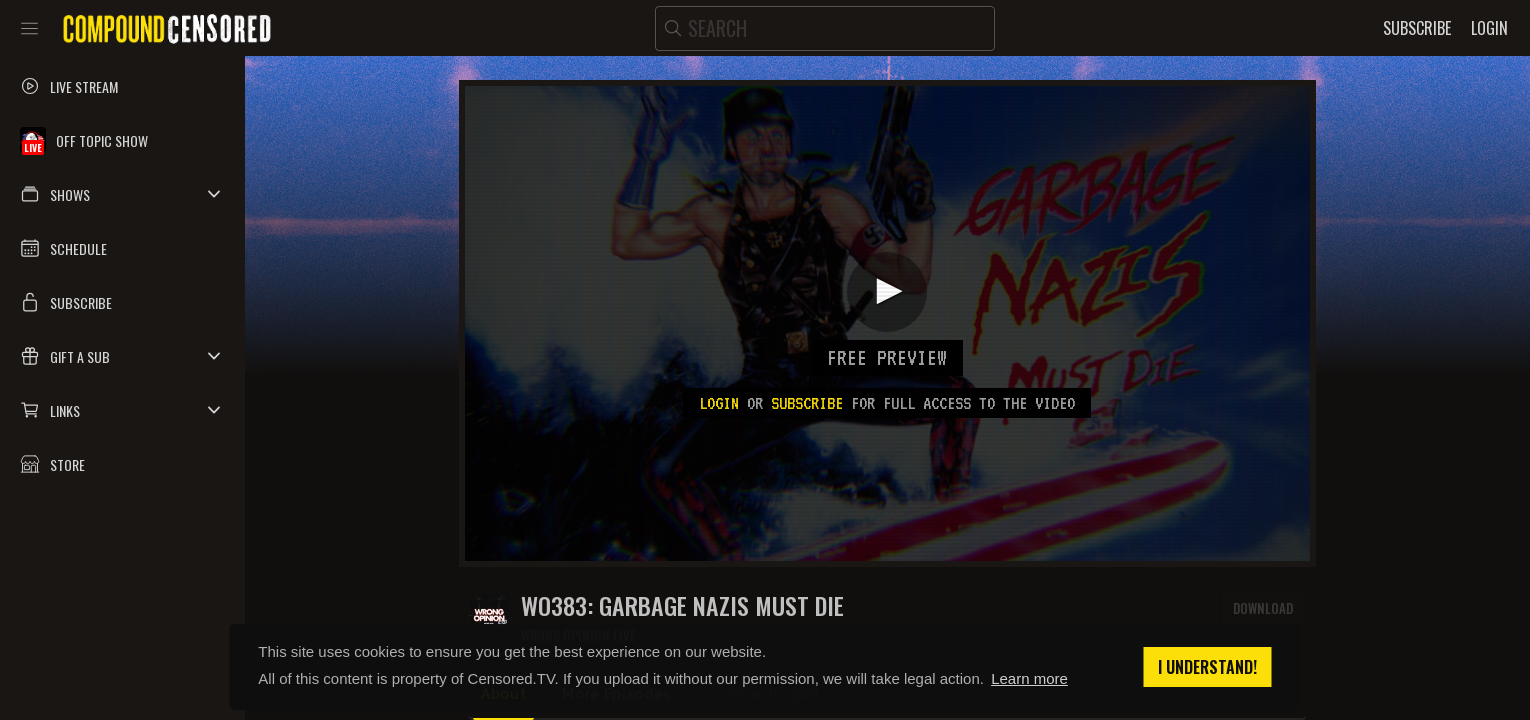 Image resolution: width=1530 pixels, height=720 pixels. I want to click on subscribe, so click(807, 403).